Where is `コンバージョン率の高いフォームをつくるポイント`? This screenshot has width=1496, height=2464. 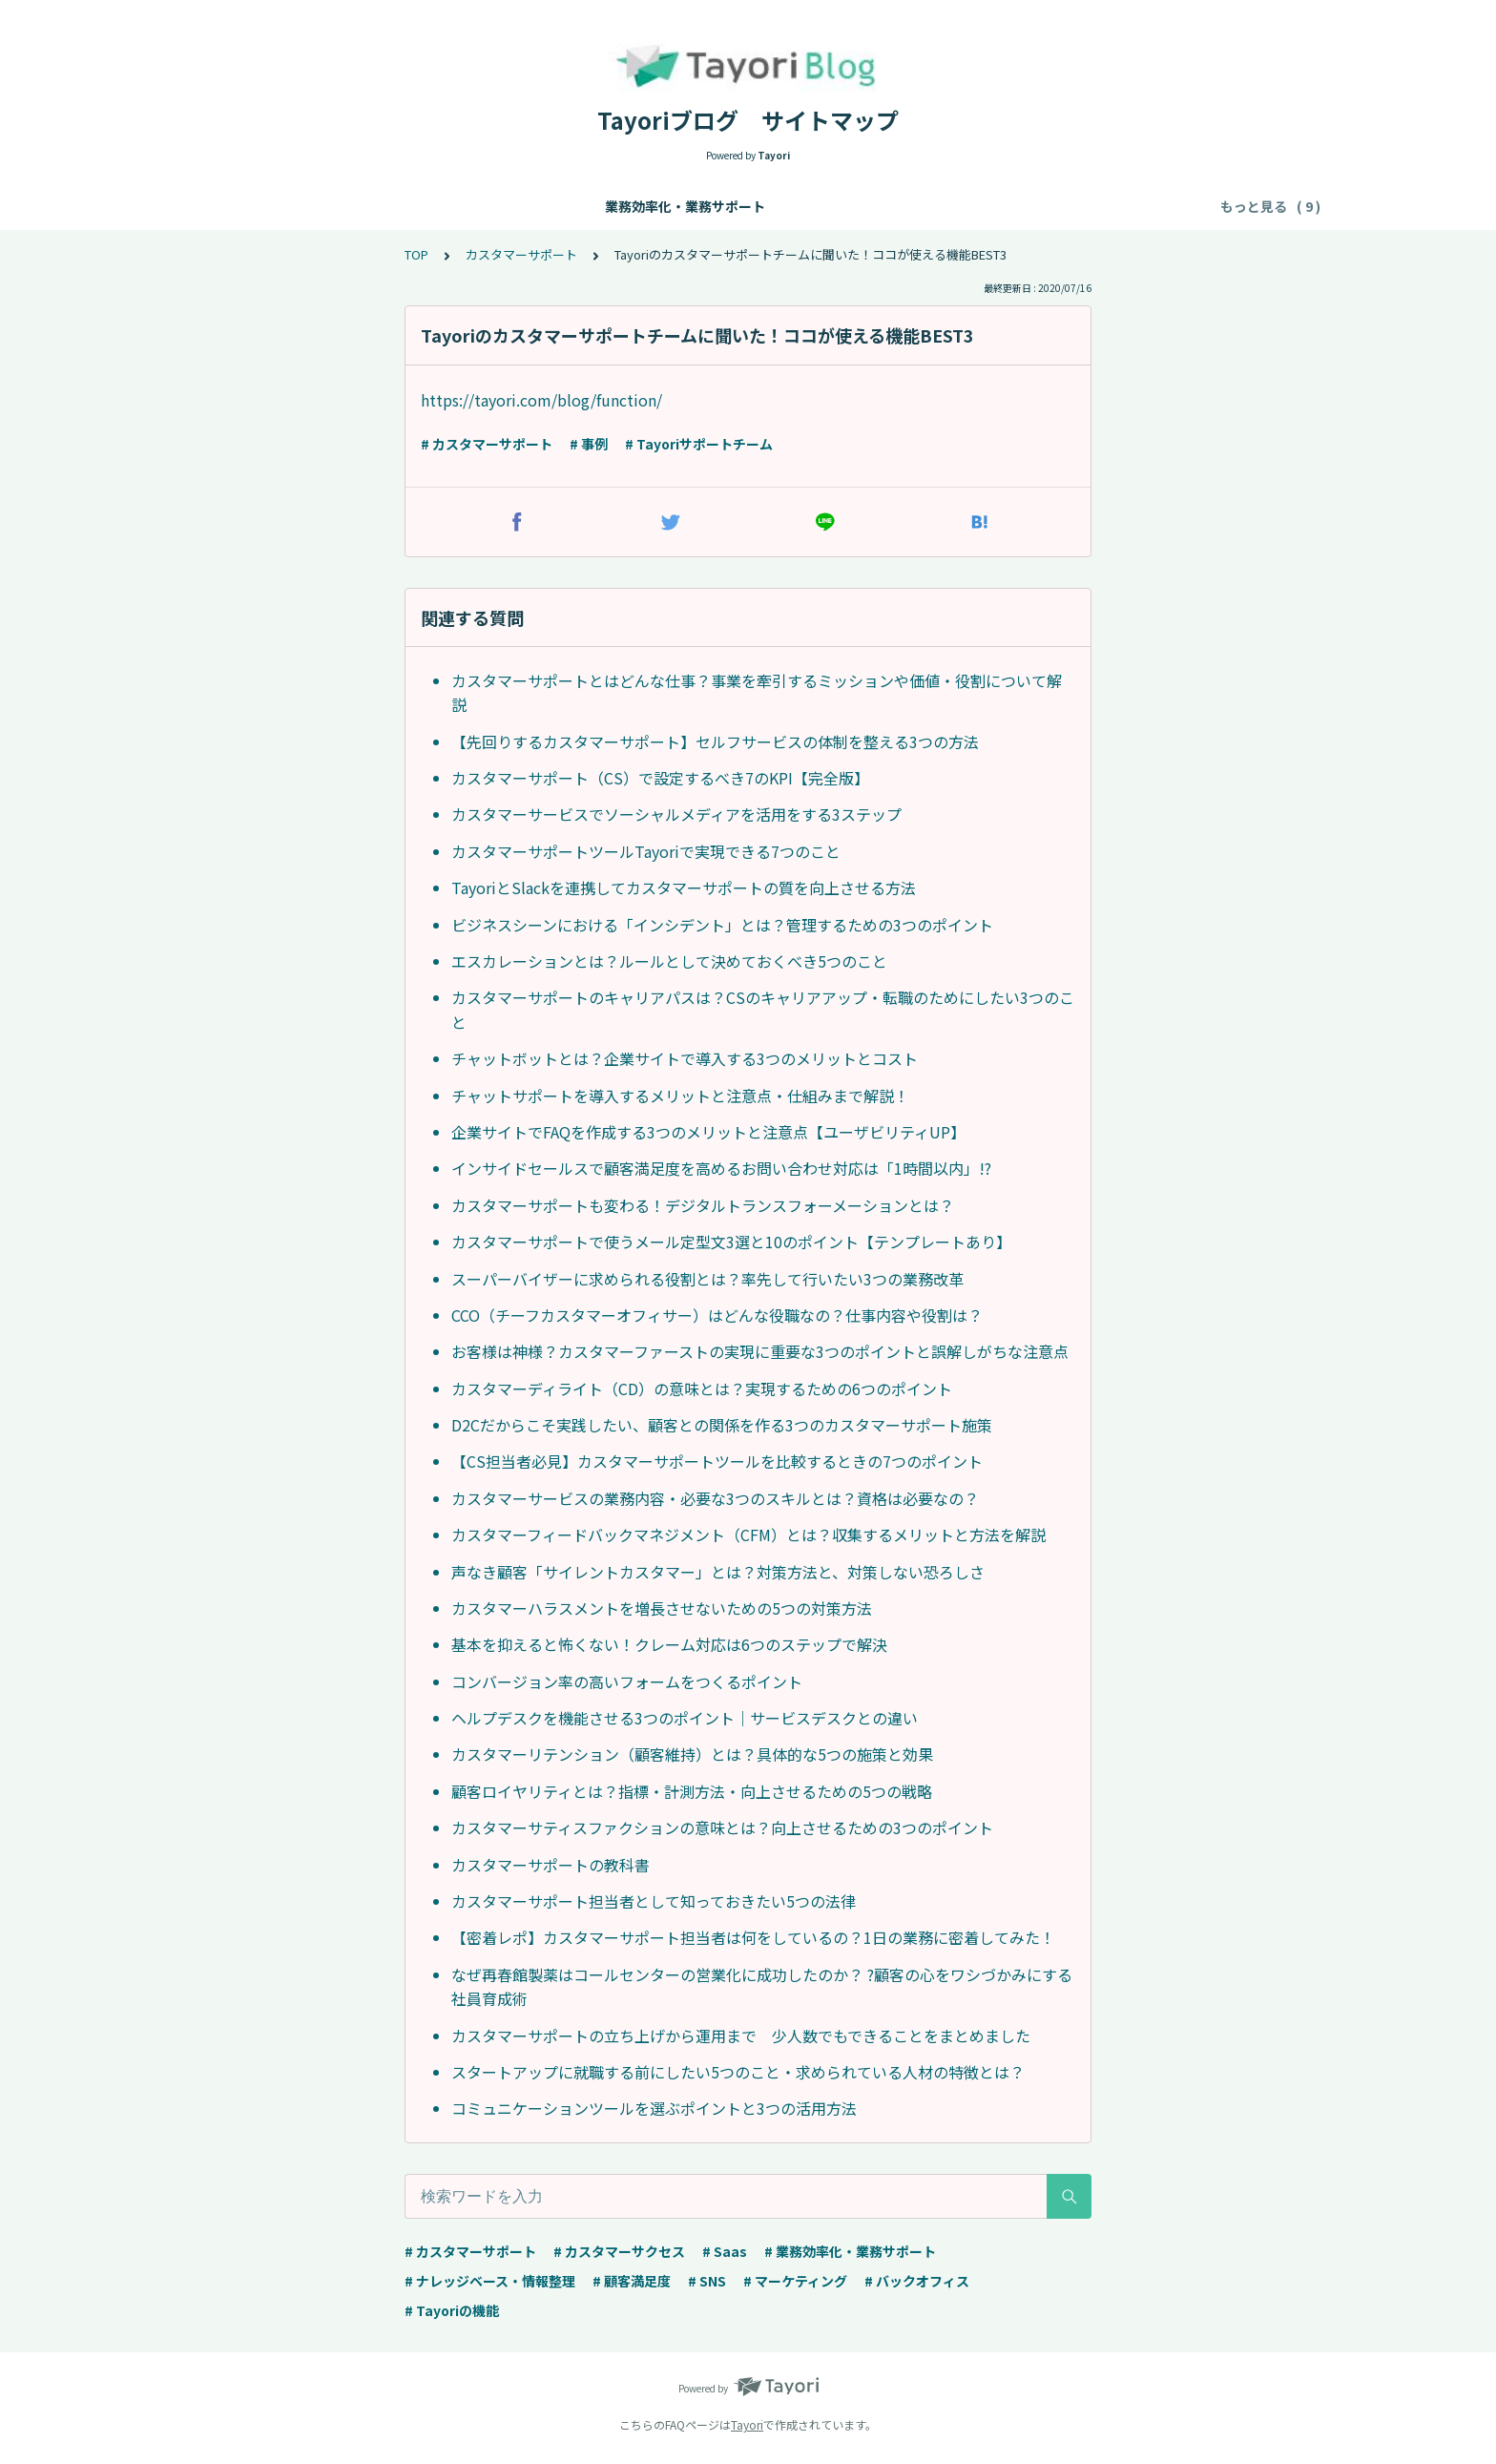 コンバージョン率の高いフォームをつくるポイント is located at coordinates (626, 1681).